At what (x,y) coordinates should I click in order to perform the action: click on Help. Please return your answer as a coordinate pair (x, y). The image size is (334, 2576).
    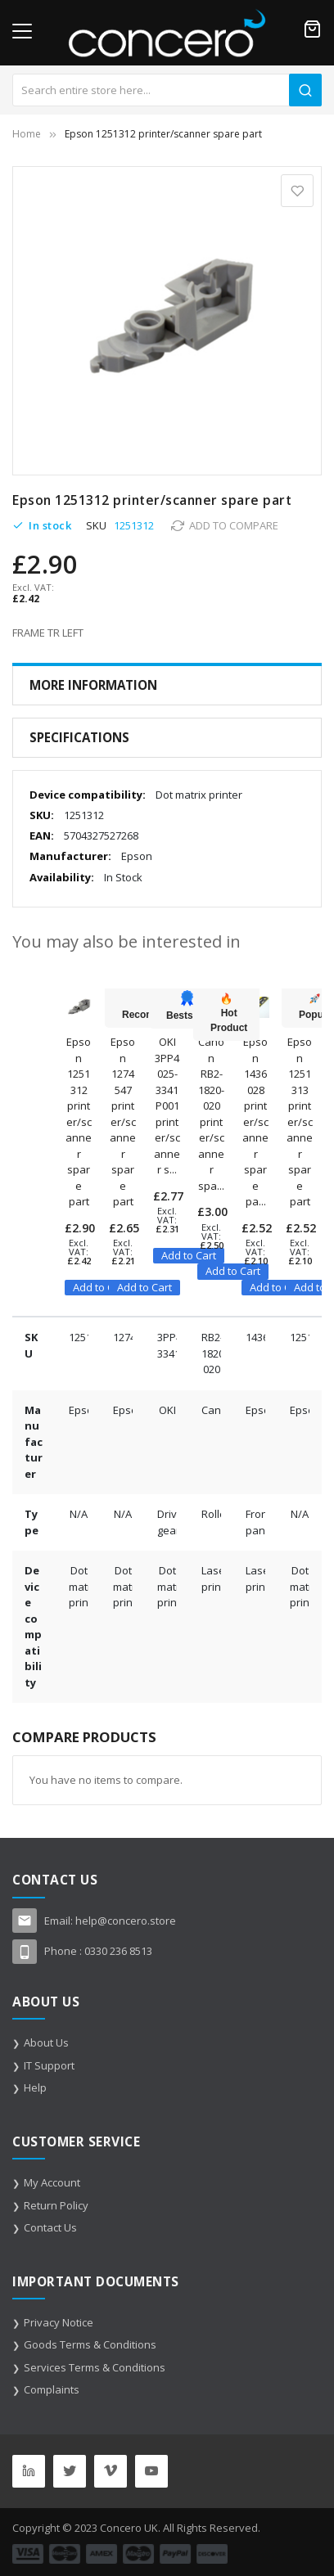
    Looking at the image, I should click on (35, 2087).